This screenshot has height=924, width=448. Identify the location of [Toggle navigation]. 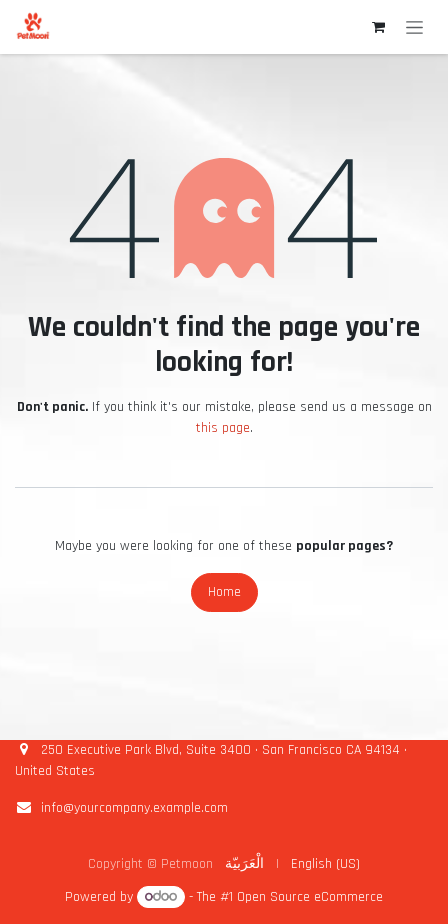
(414, 27).